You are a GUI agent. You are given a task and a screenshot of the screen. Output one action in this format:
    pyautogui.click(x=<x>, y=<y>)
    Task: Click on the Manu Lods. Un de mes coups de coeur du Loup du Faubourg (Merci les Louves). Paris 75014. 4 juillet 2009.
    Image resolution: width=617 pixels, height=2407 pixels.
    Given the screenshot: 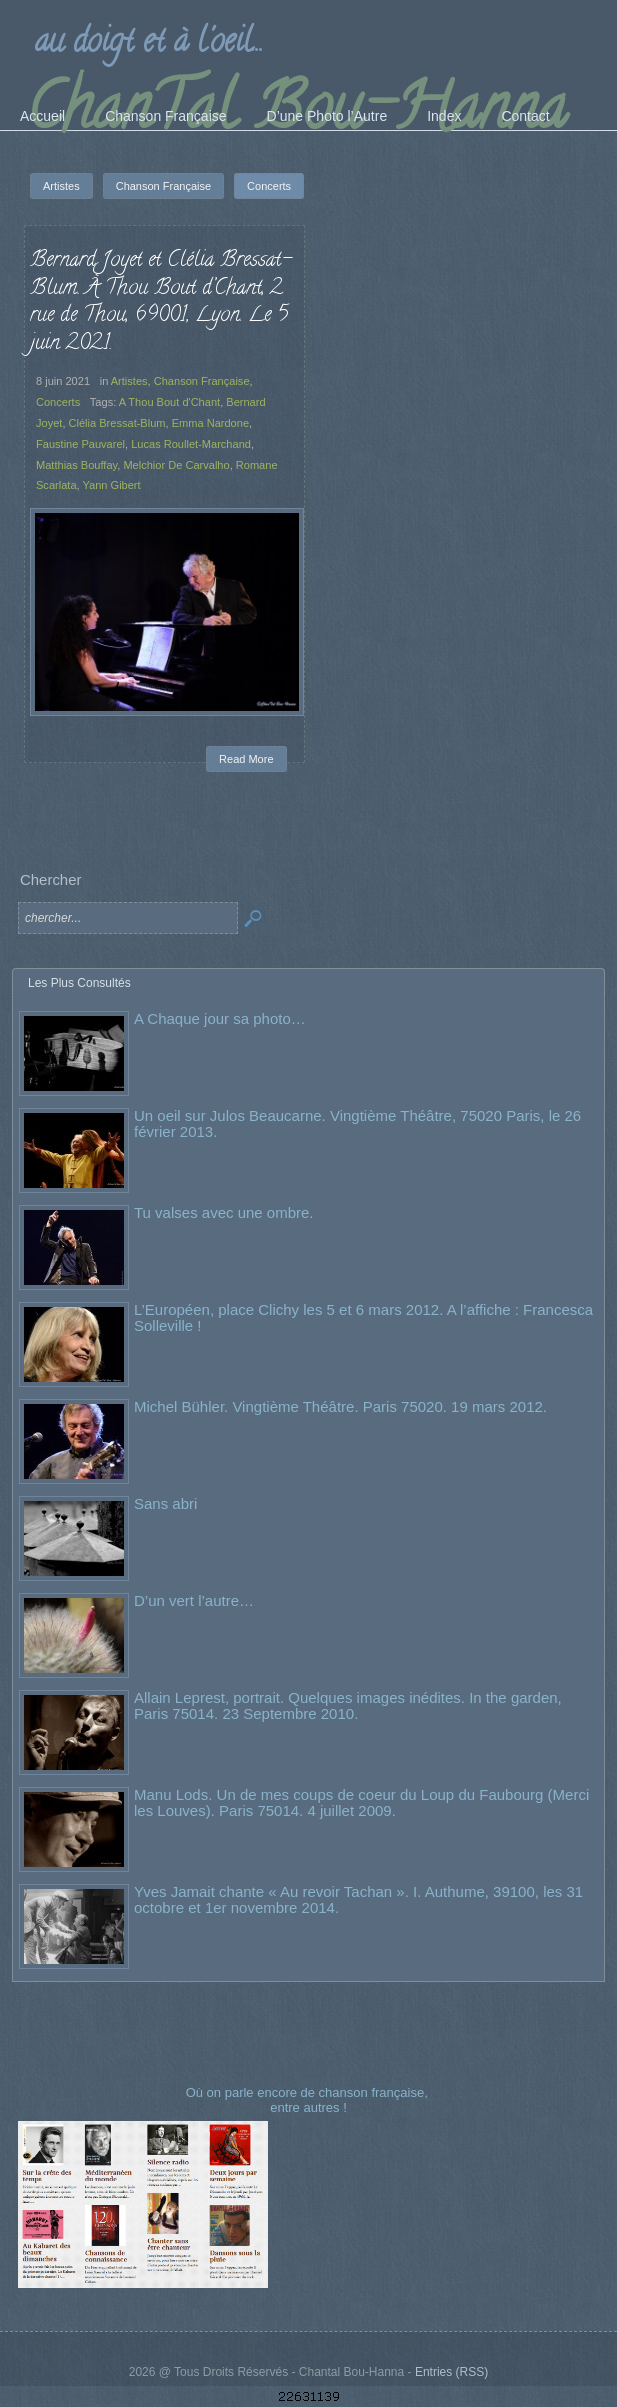 What is the action you would take?
    pyautogui.click(x=361, y=1802)
    